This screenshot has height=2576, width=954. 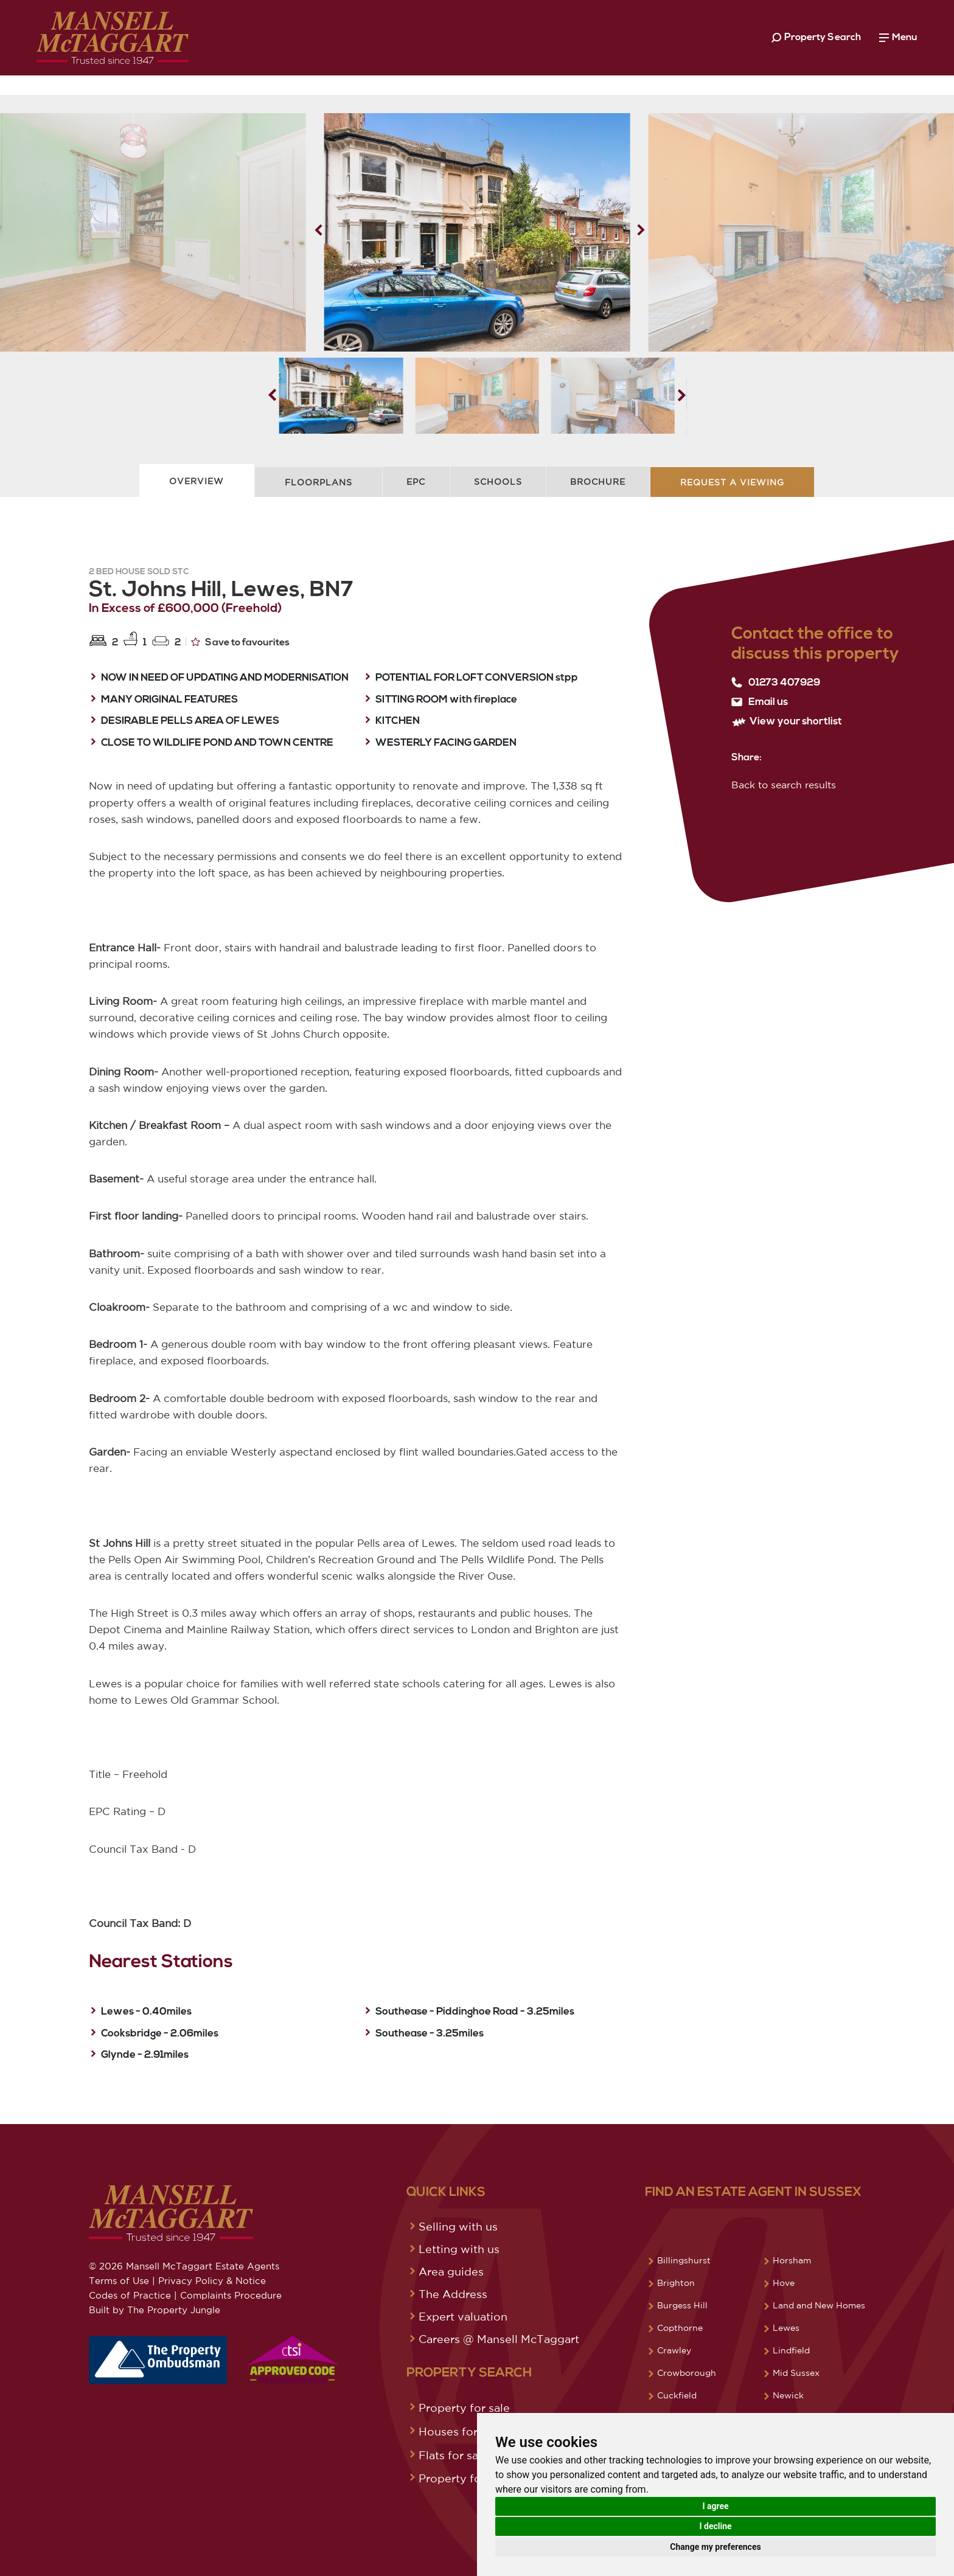 I want to click on Horsham, so click(x=792, y=2260).